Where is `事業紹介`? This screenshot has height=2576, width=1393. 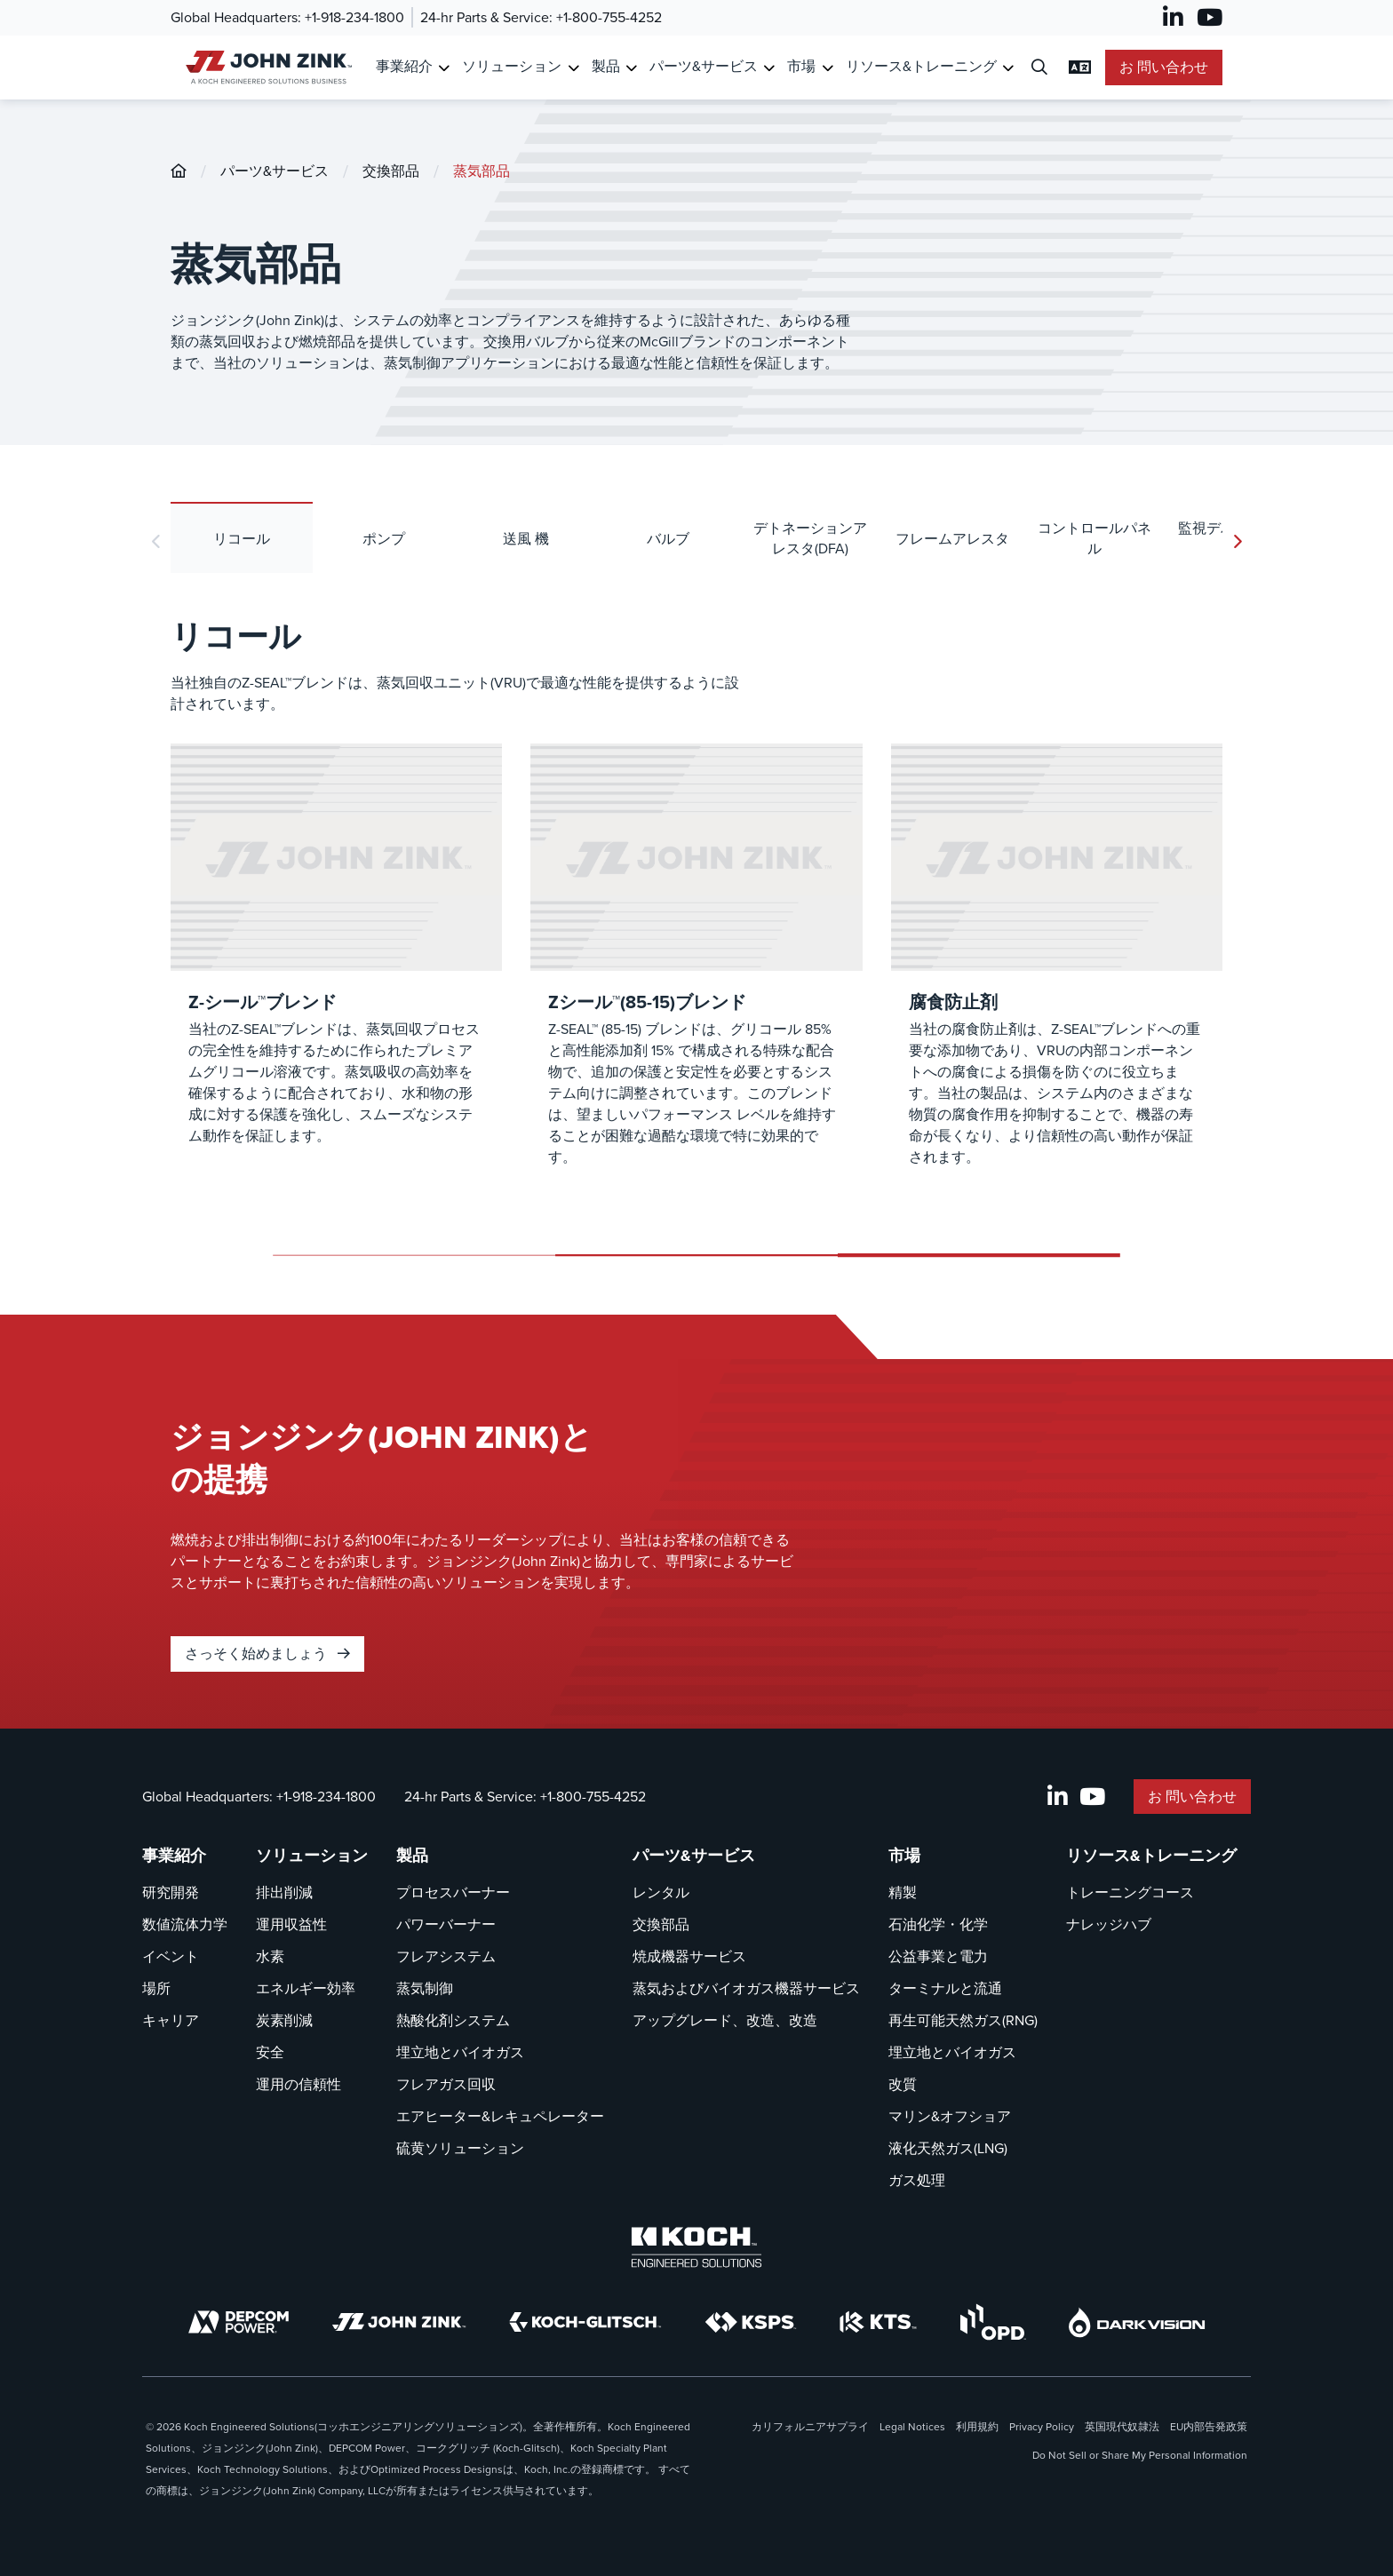
事業紹介 is located at coordinates (174, 1855).